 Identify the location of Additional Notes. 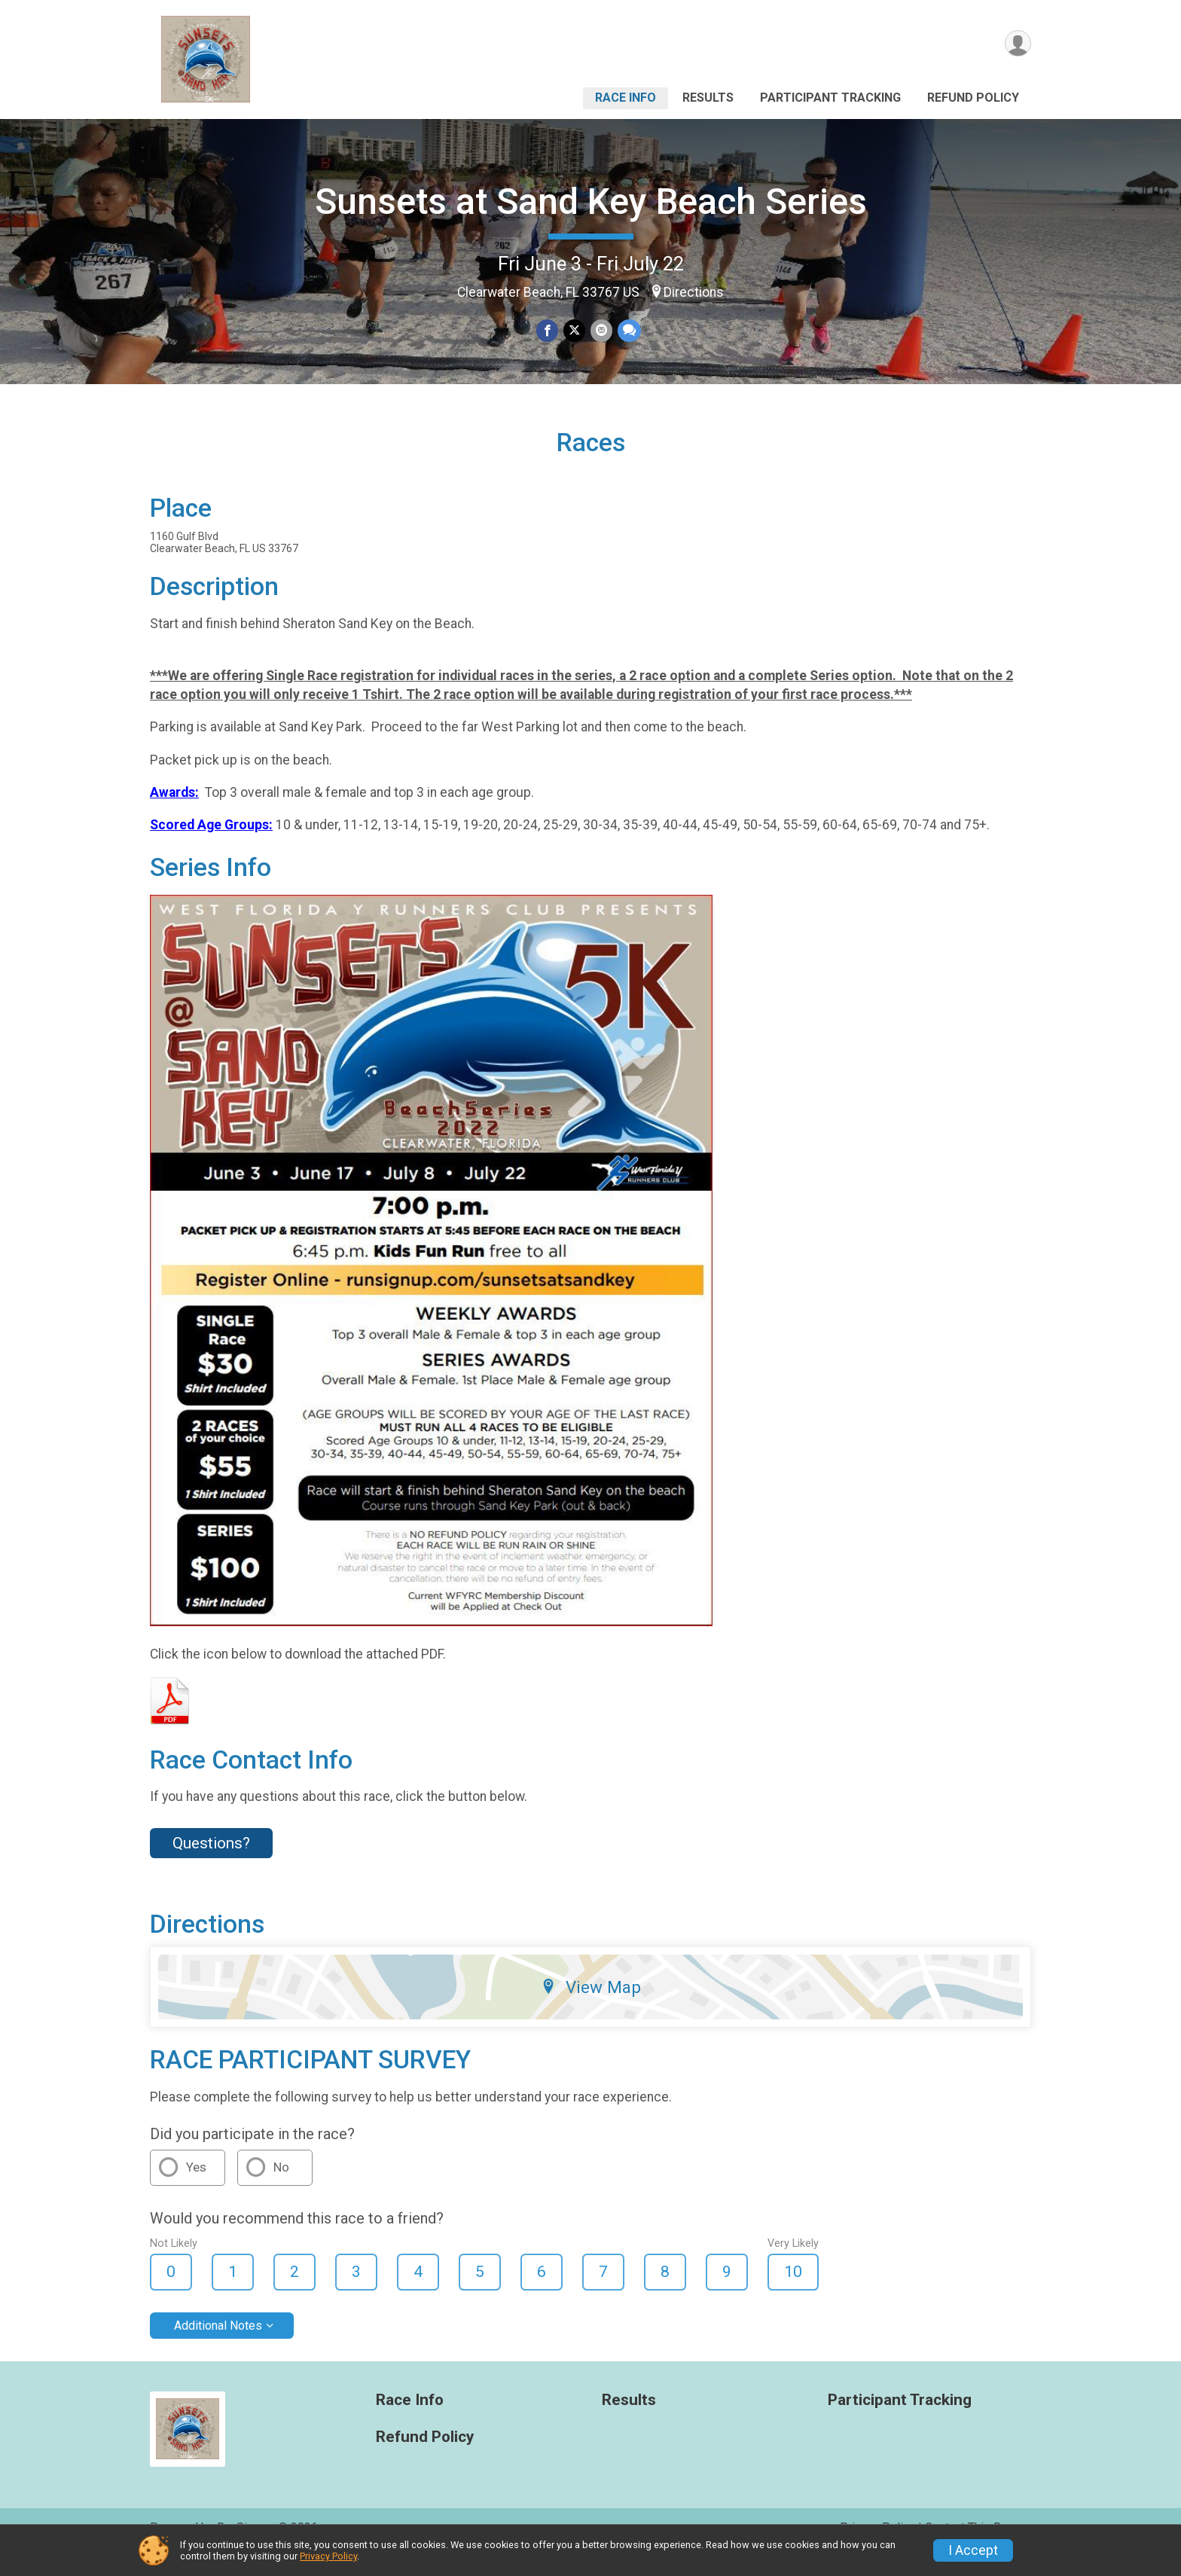
(218, 2346).